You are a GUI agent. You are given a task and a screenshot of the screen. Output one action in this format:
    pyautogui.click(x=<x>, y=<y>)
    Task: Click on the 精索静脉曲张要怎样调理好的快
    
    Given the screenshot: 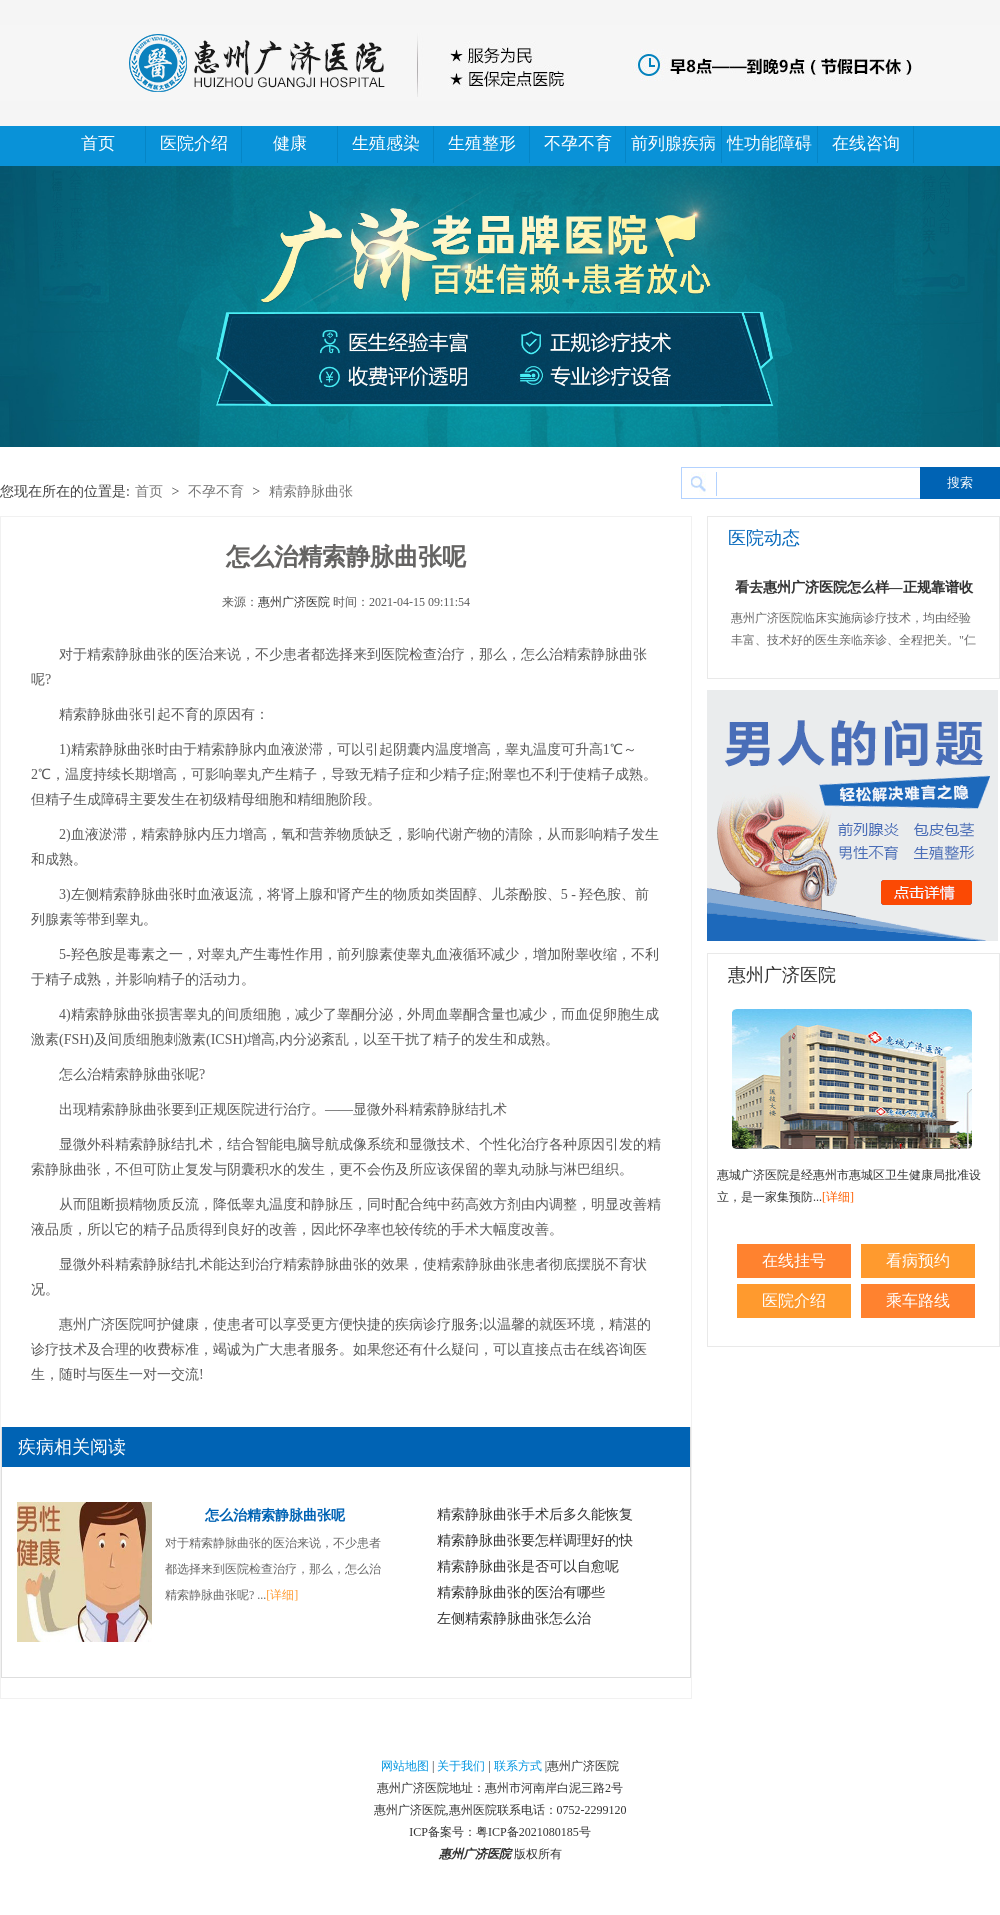 What is the action you would take?
    pyautogui.click(x=535, y=1540)
    